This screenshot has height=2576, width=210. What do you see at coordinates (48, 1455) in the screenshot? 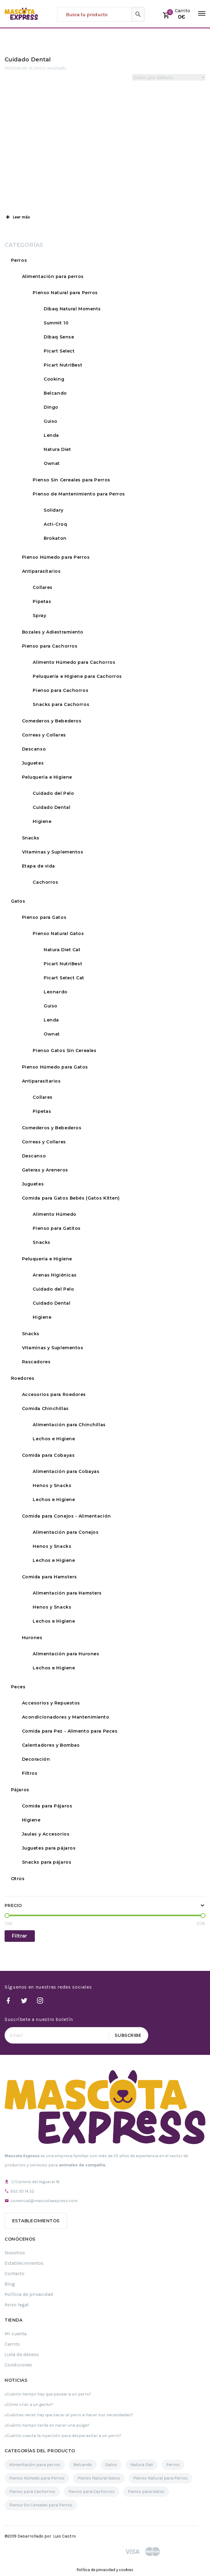
I see `Comida para Cobayas` at bounding box center [48, 1455].